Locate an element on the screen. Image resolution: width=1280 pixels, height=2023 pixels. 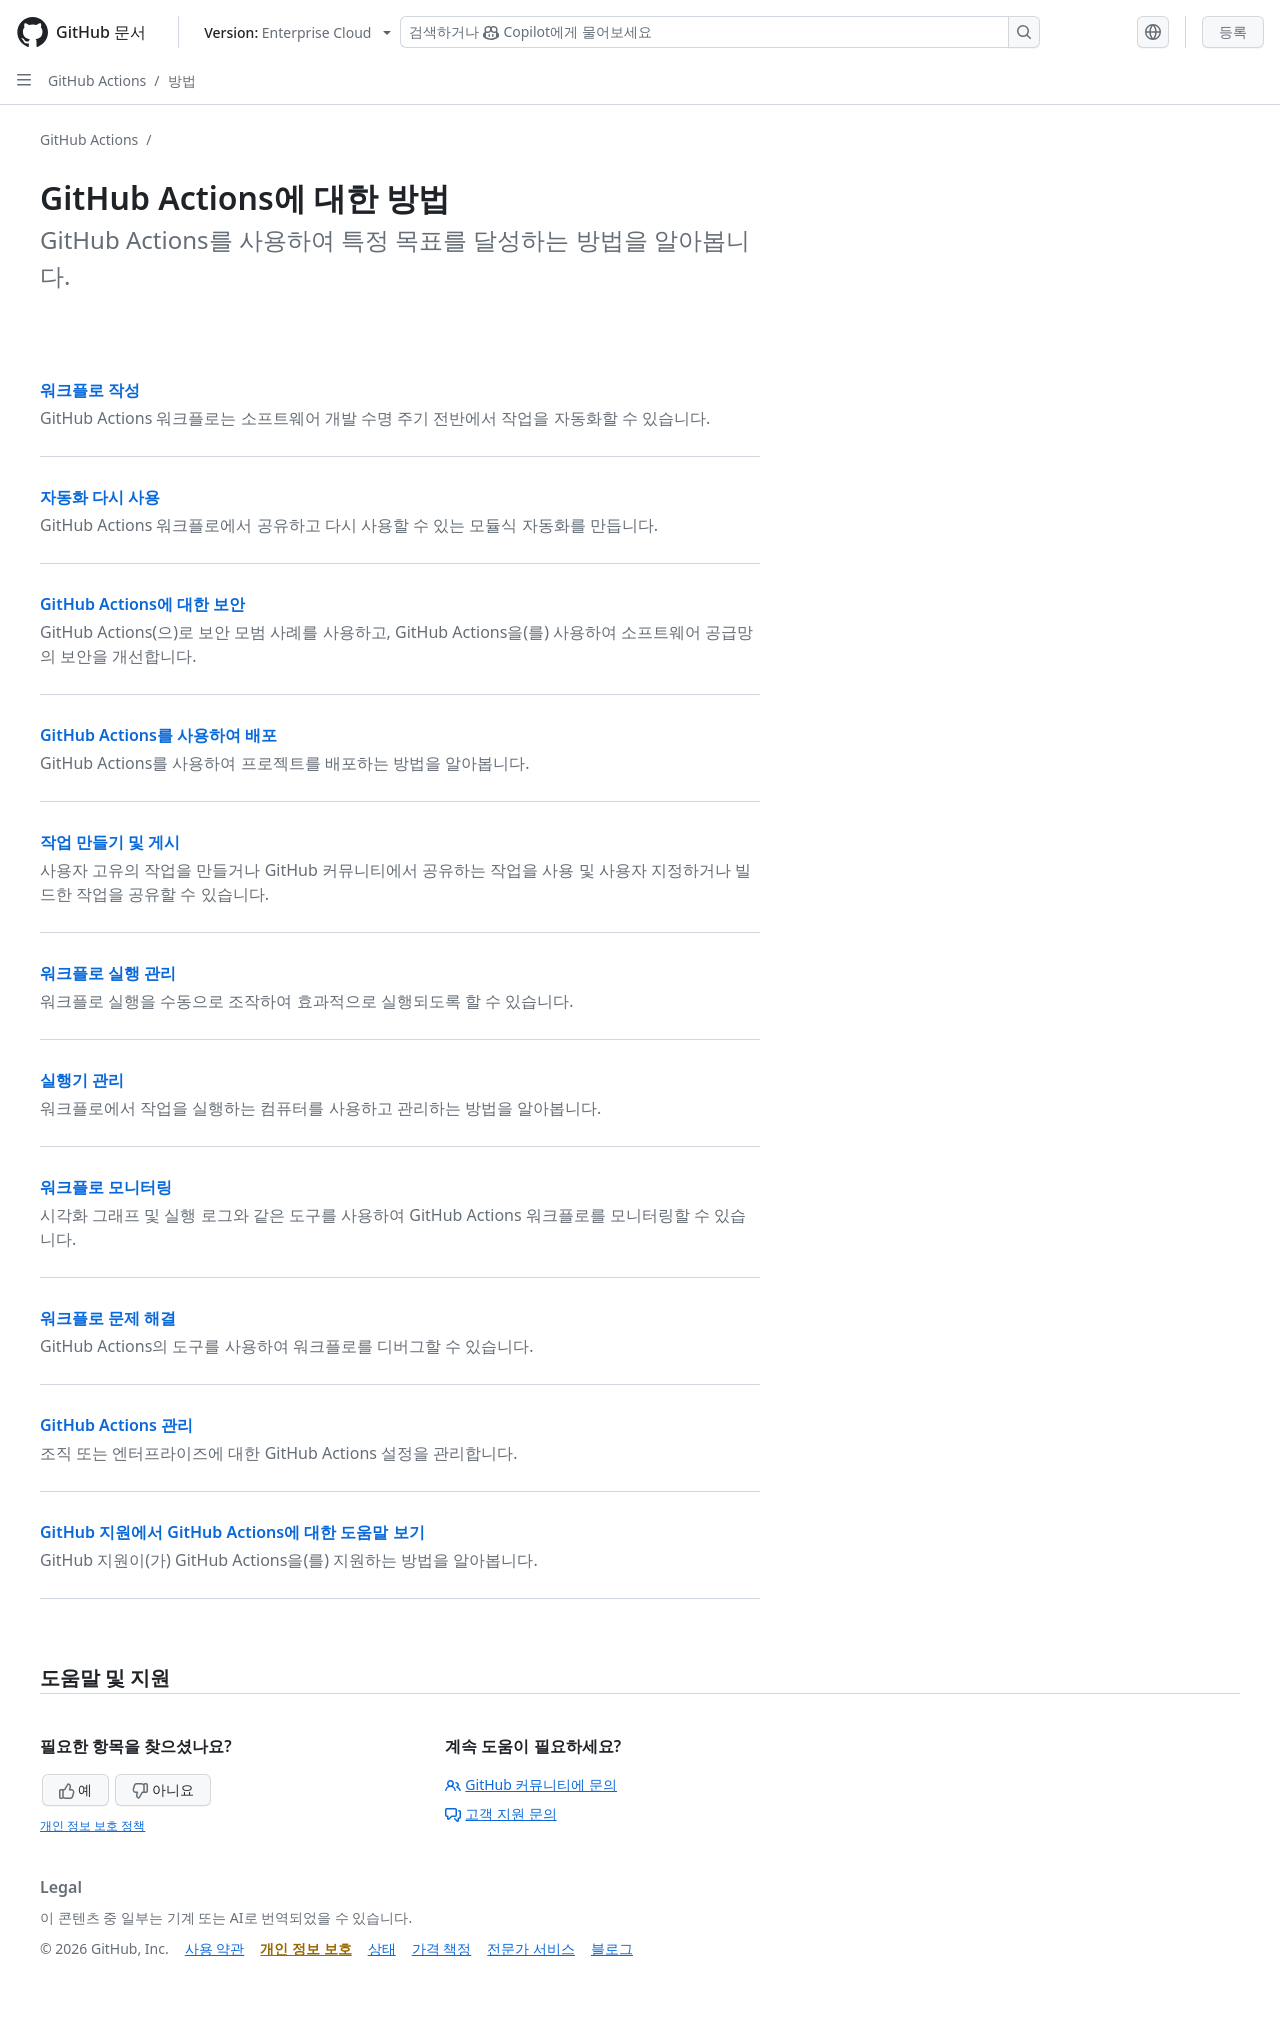
가격 책정 is located at coordinates (442, 1948).